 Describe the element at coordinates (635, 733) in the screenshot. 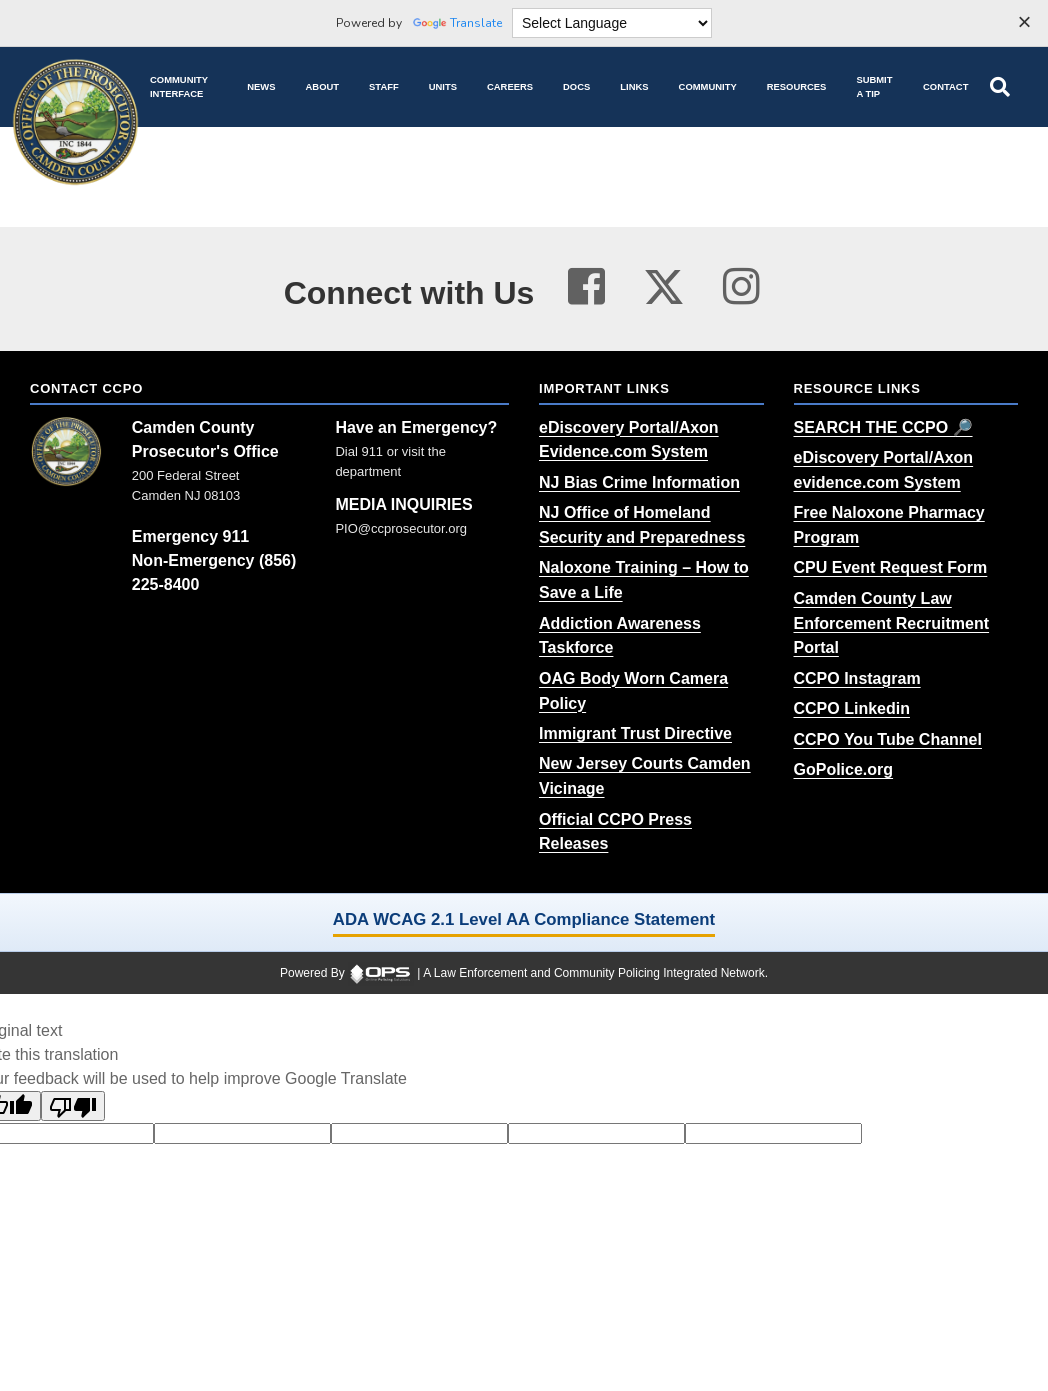

I see `[Immigrant Trust Directive (opens in a new tab)]` at that location.